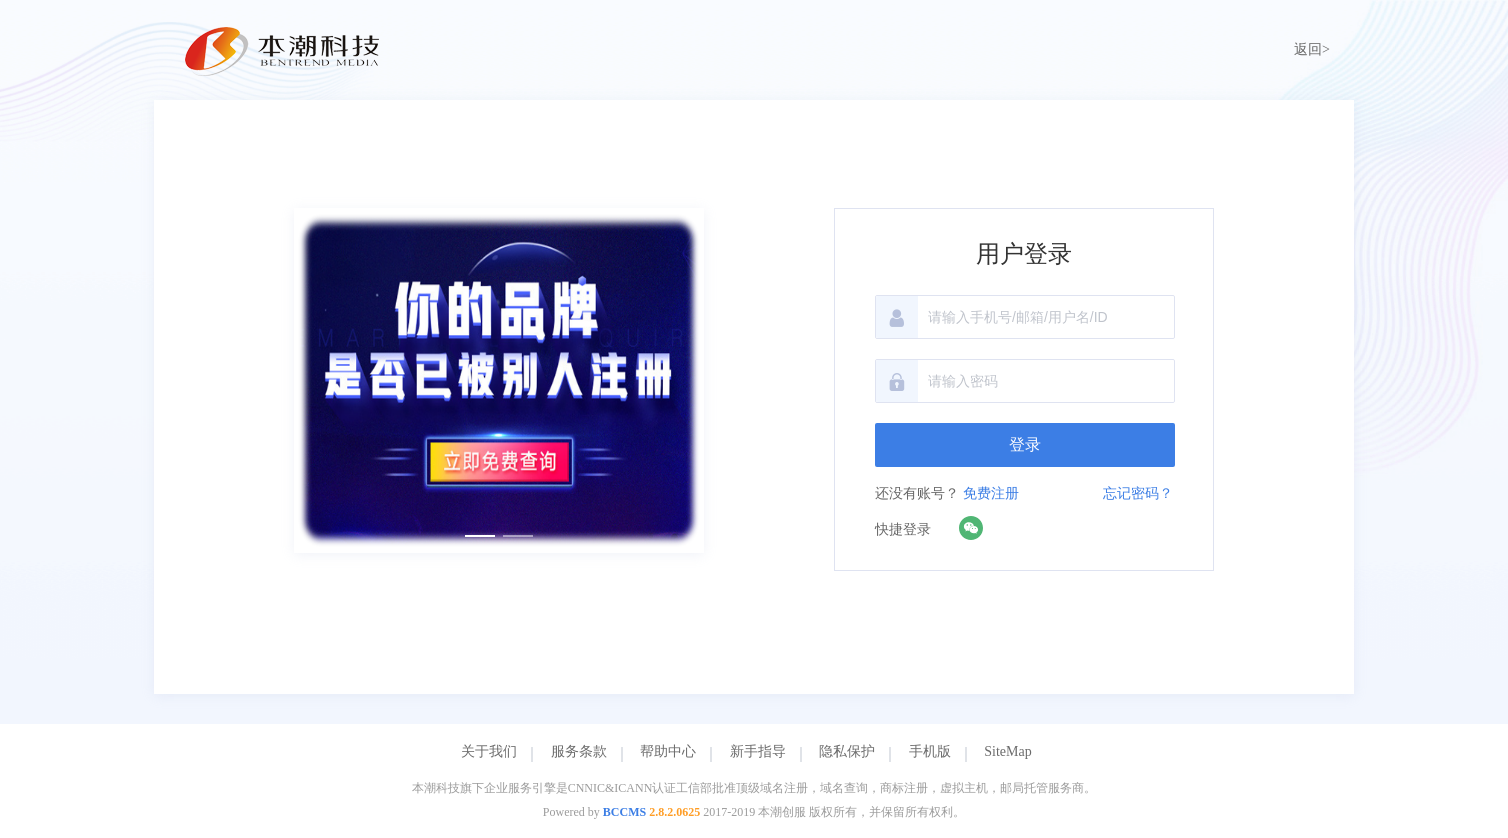  Describe the element at coordinates (758, 751) in the screenshot. I see `新手指导` at that location.